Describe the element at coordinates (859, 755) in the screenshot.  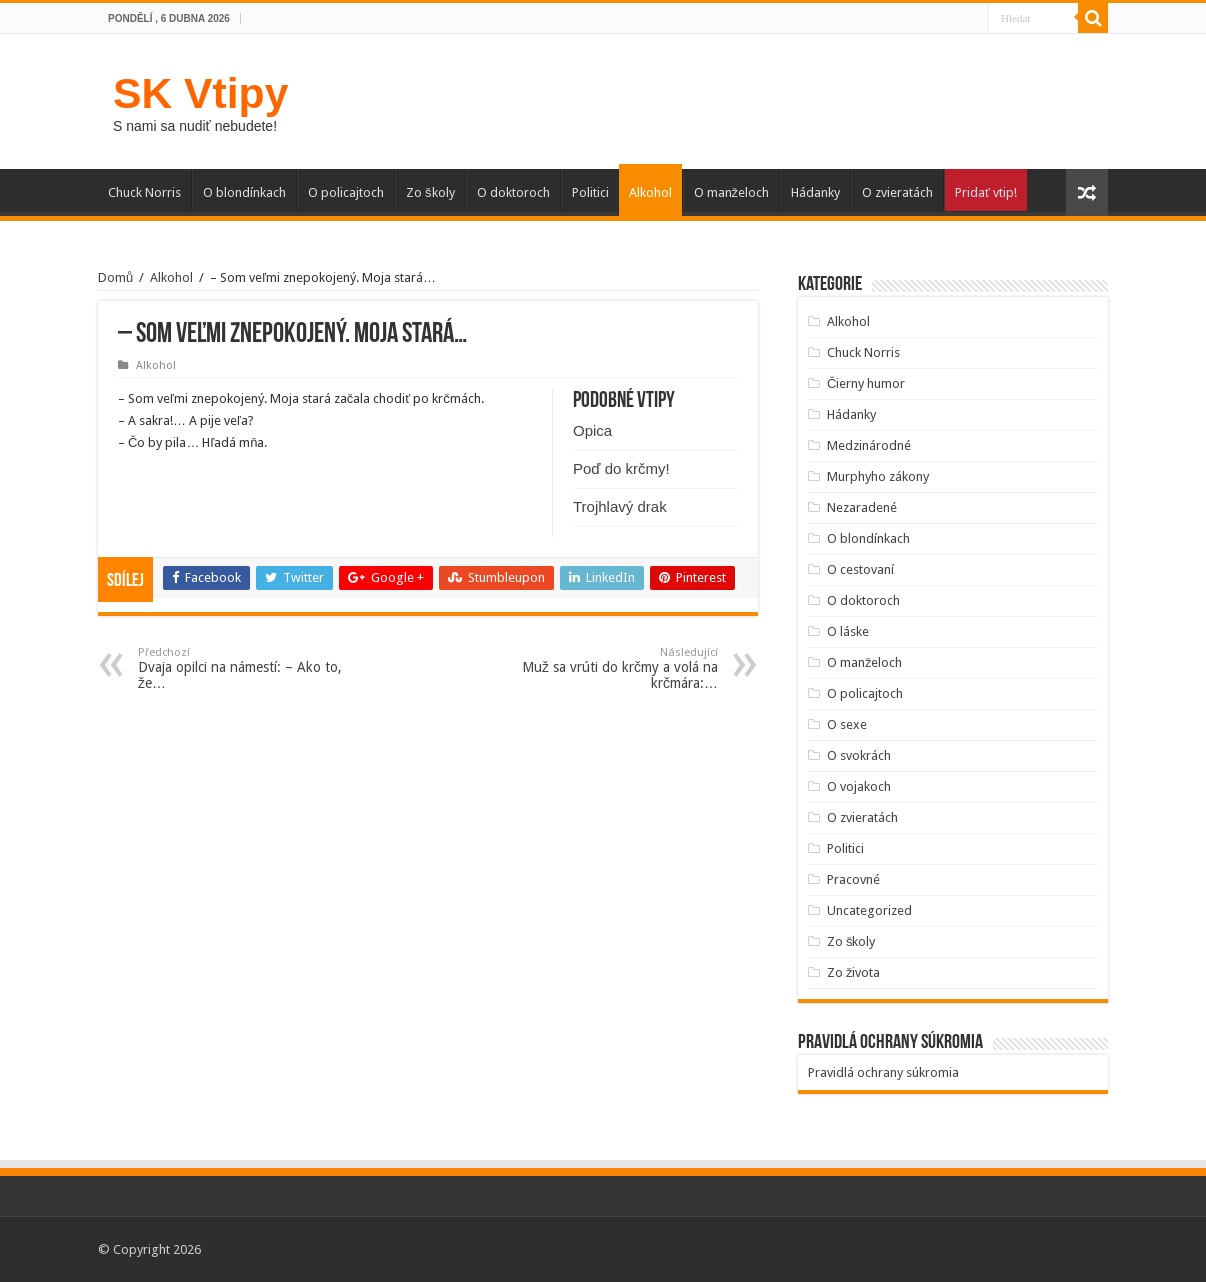
I see `O svokrách` at that location.